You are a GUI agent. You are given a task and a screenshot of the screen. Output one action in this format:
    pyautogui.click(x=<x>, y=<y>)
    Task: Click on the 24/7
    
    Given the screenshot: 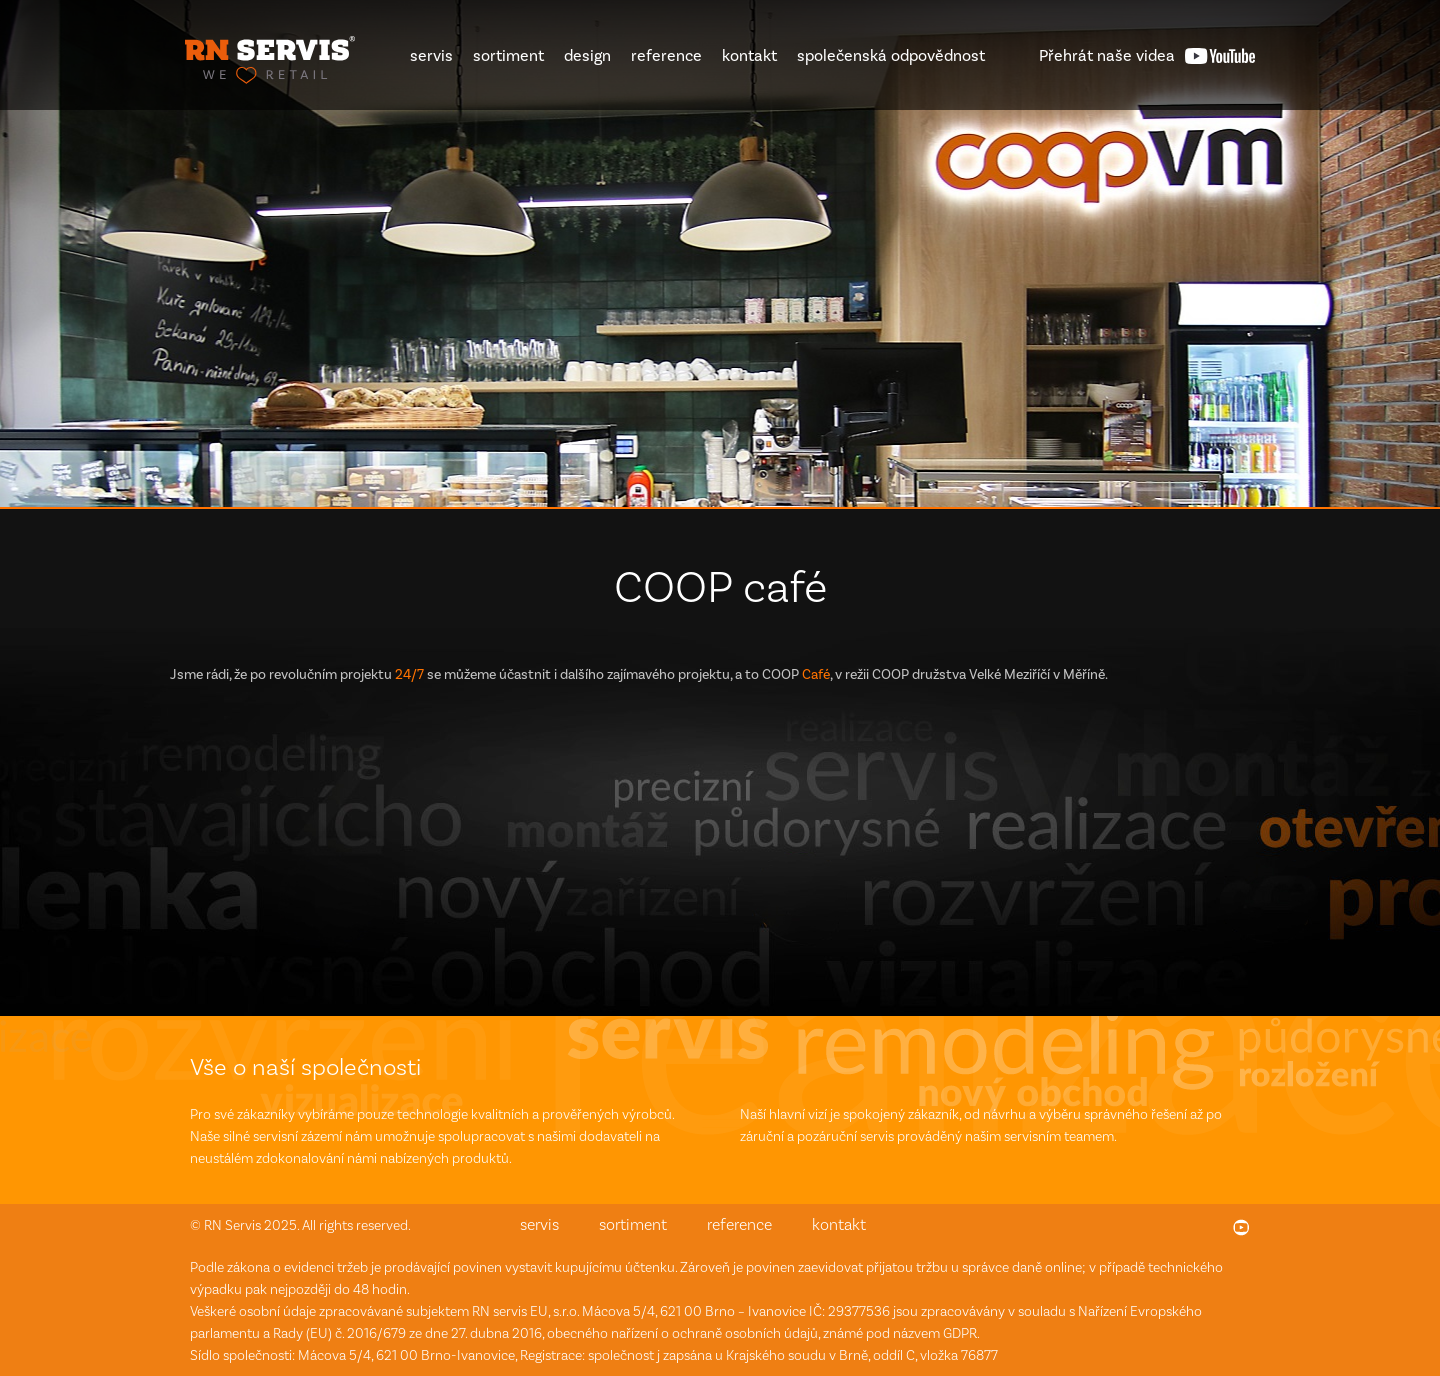 What is the action you would take?
    pyautogui.click(x=409, y=674)
    